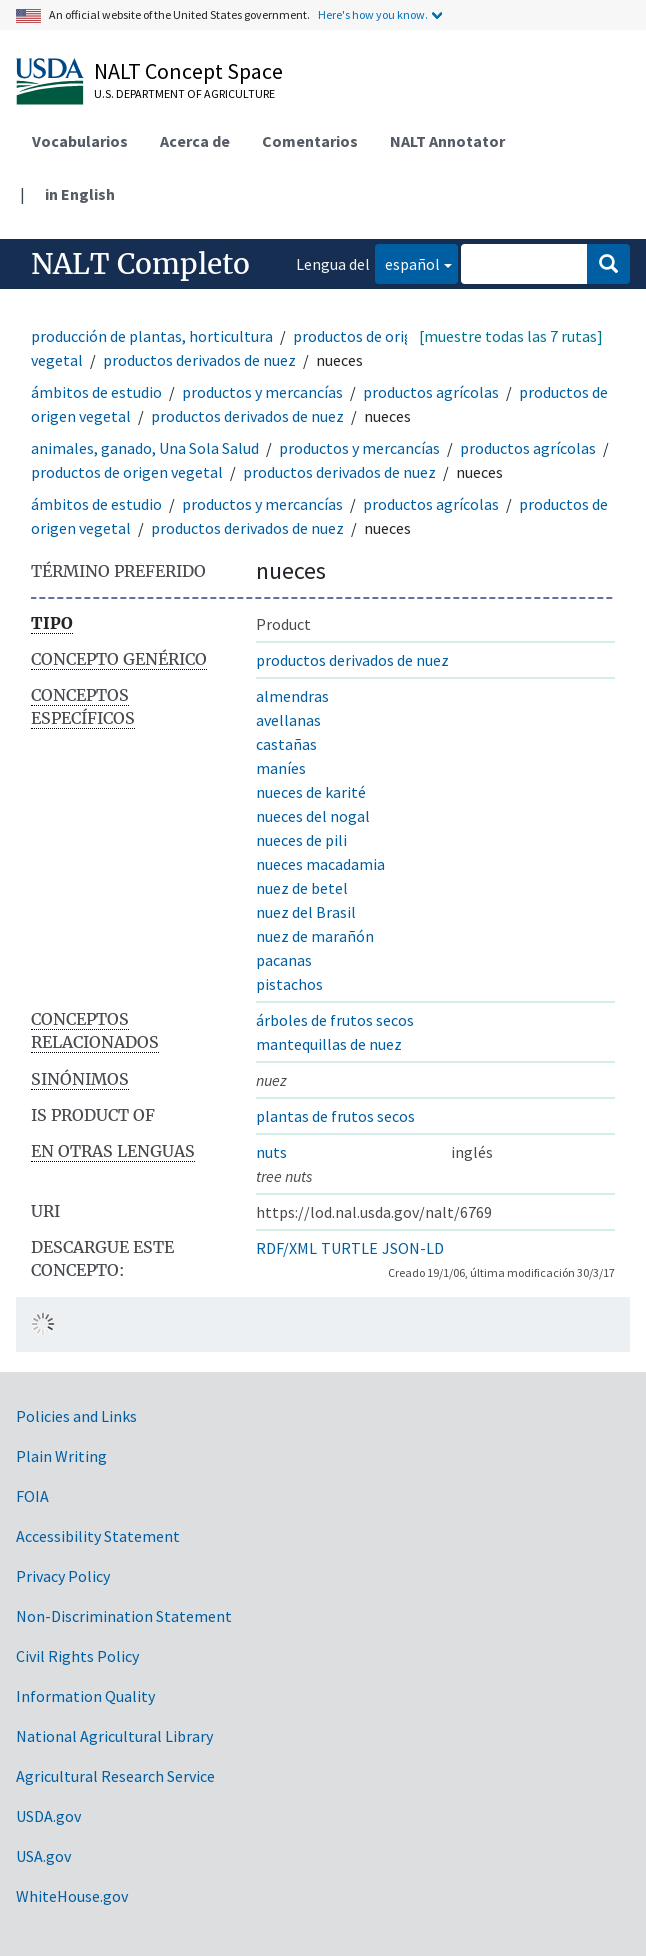  Describe the element at coordinates (145, 448) in the screenshot. I see `animales, ganado, Una Sola Salud` at that location.